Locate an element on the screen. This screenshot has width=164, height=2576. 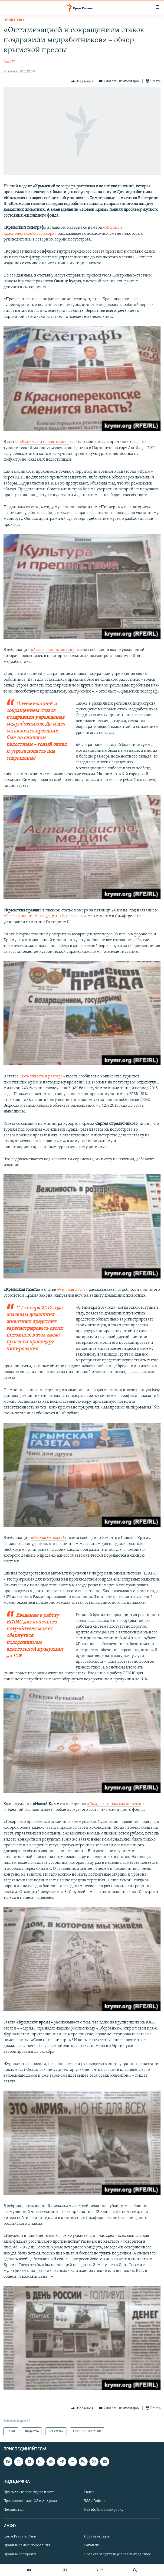
УКР is located at coordinates (99, 2570).